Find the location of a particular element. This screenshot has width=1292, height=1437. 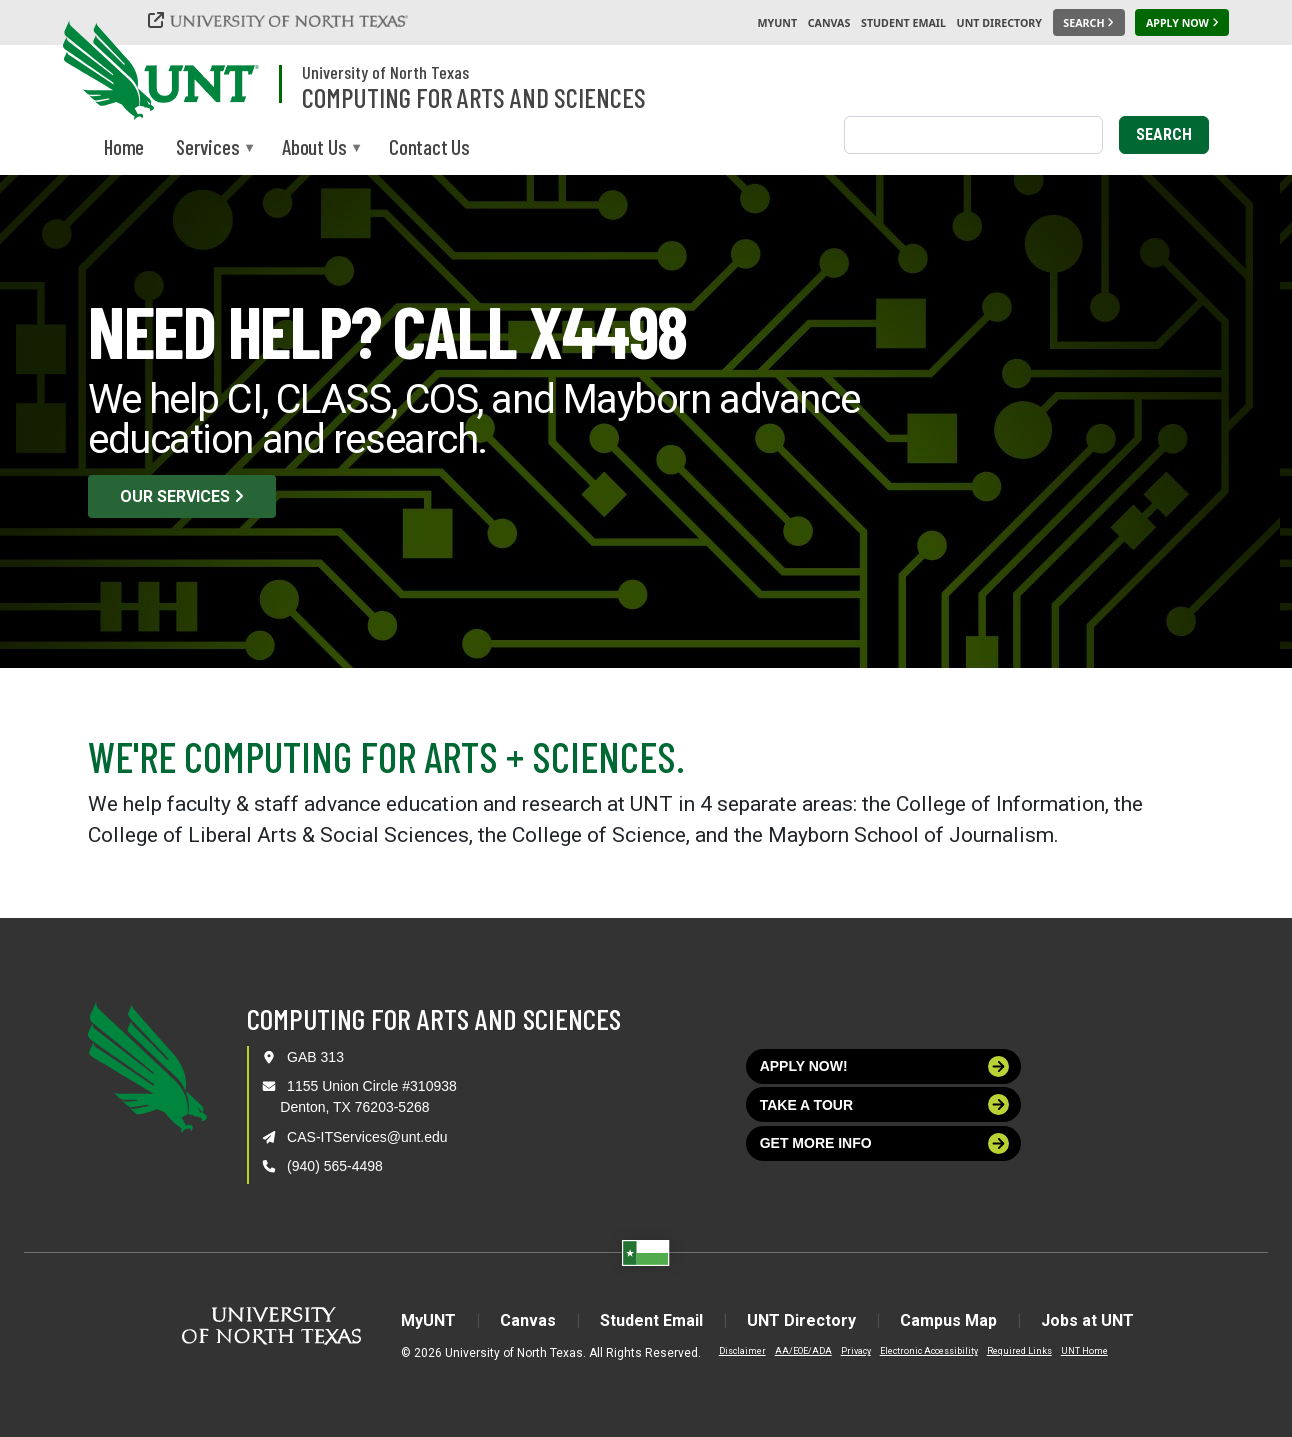

Home [menuitem] is located at coordinates (124, 146).